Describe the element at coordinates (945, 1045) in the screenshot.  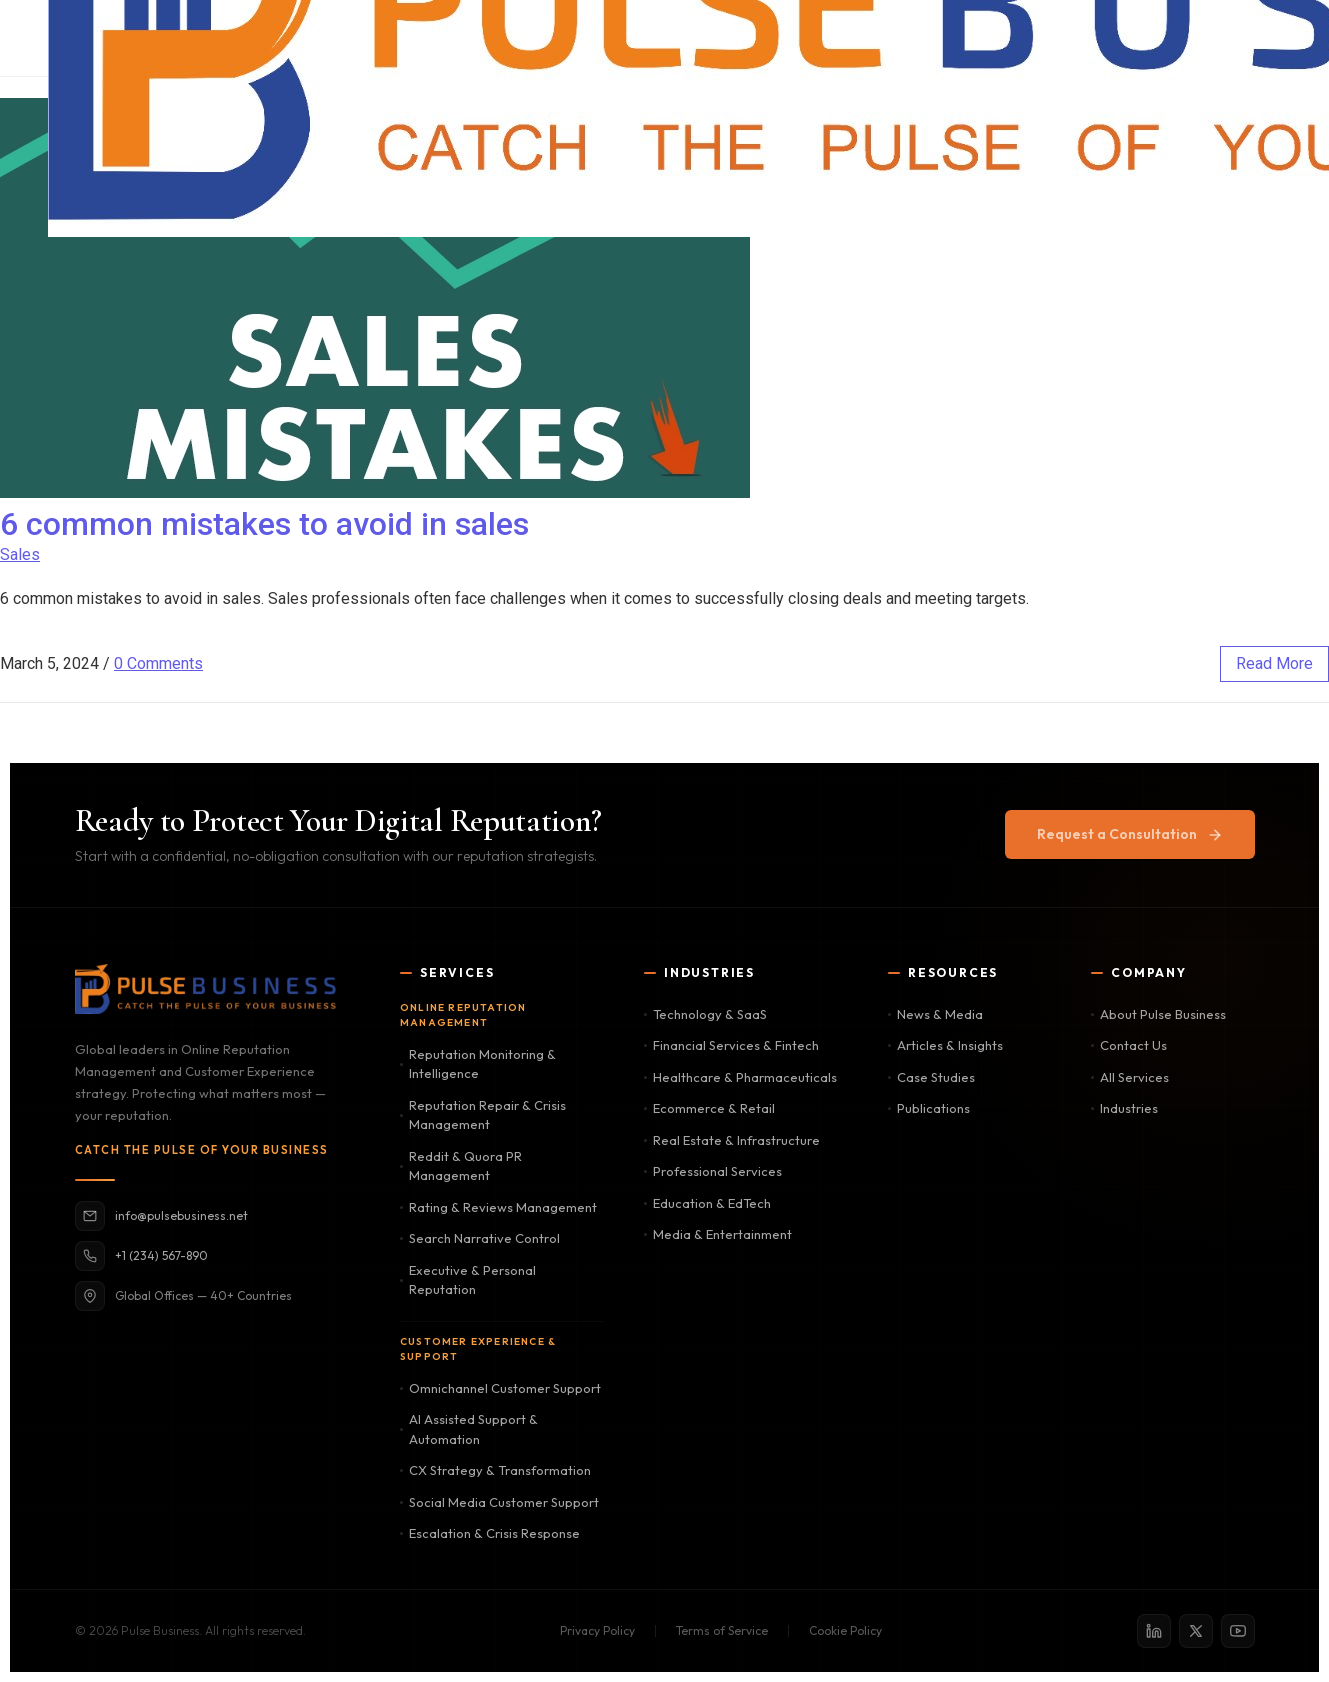
I see `Articles & Insights` at that location.